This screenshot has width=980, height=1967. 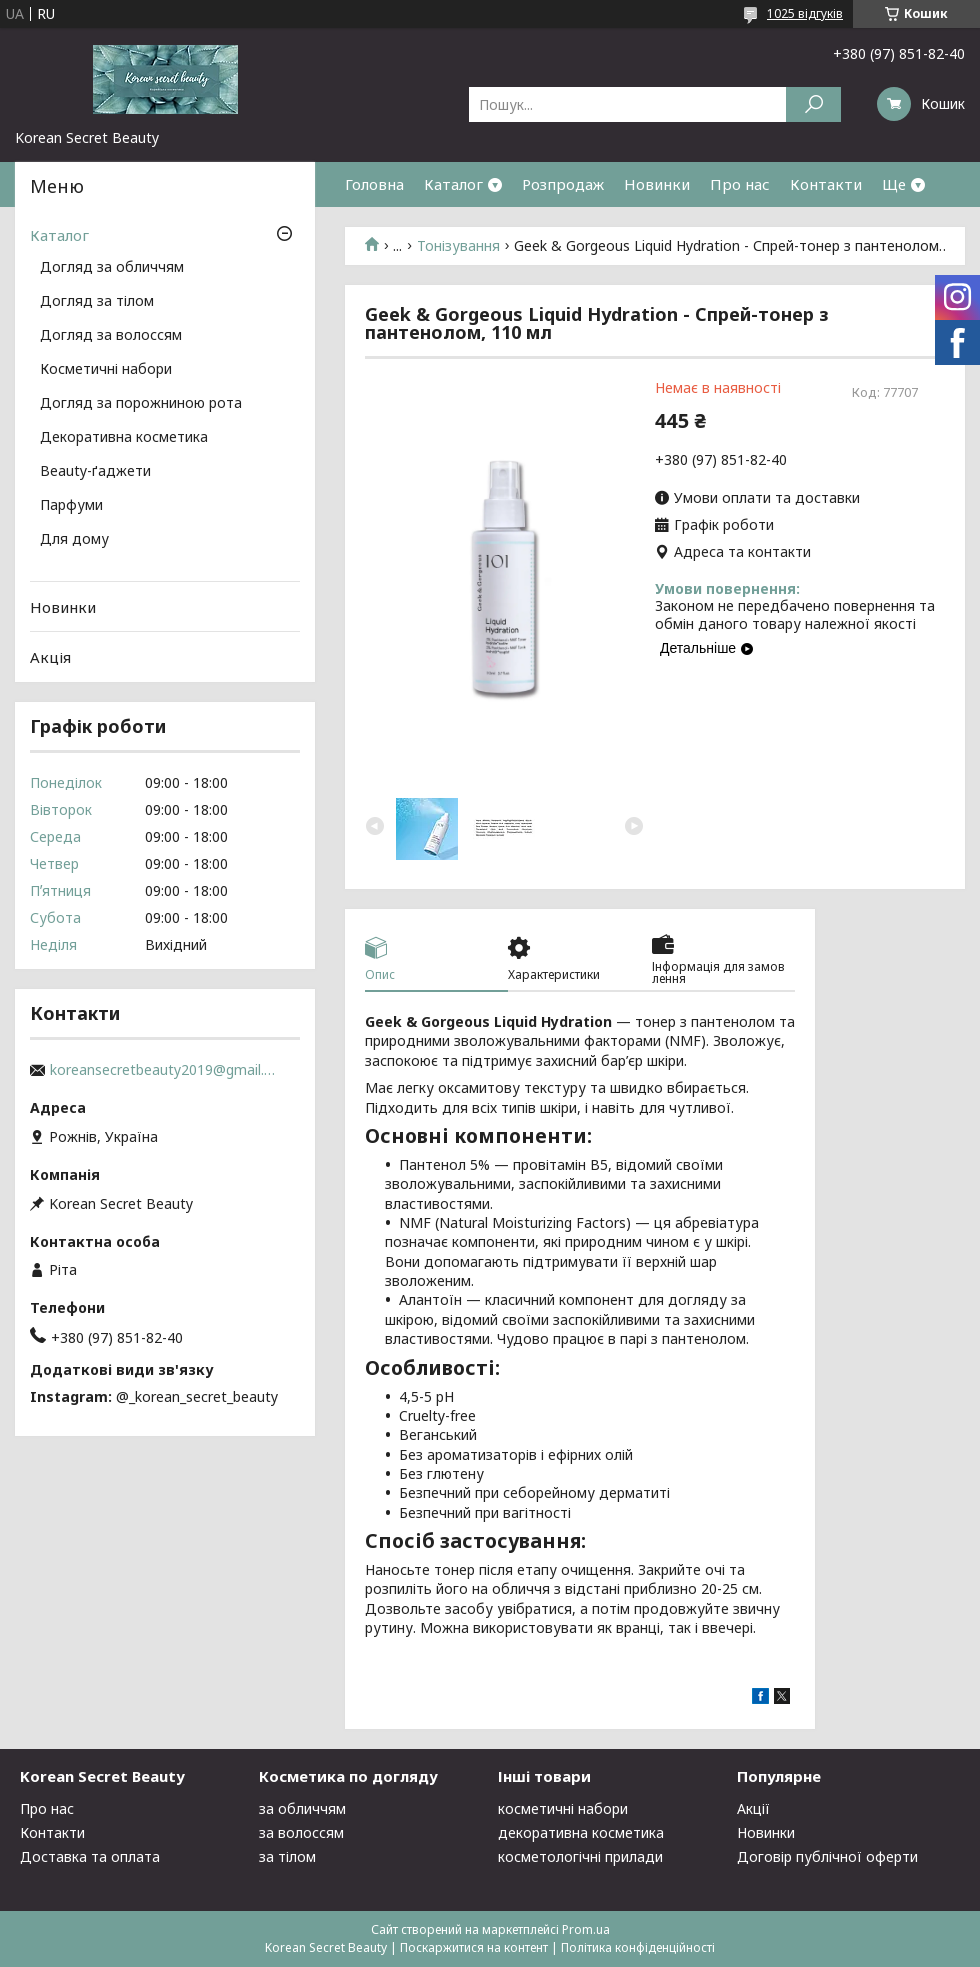 What do you see at coordinates (374, 184) in the screenshot?
I see `Головна` at bounding box center [374, 184].